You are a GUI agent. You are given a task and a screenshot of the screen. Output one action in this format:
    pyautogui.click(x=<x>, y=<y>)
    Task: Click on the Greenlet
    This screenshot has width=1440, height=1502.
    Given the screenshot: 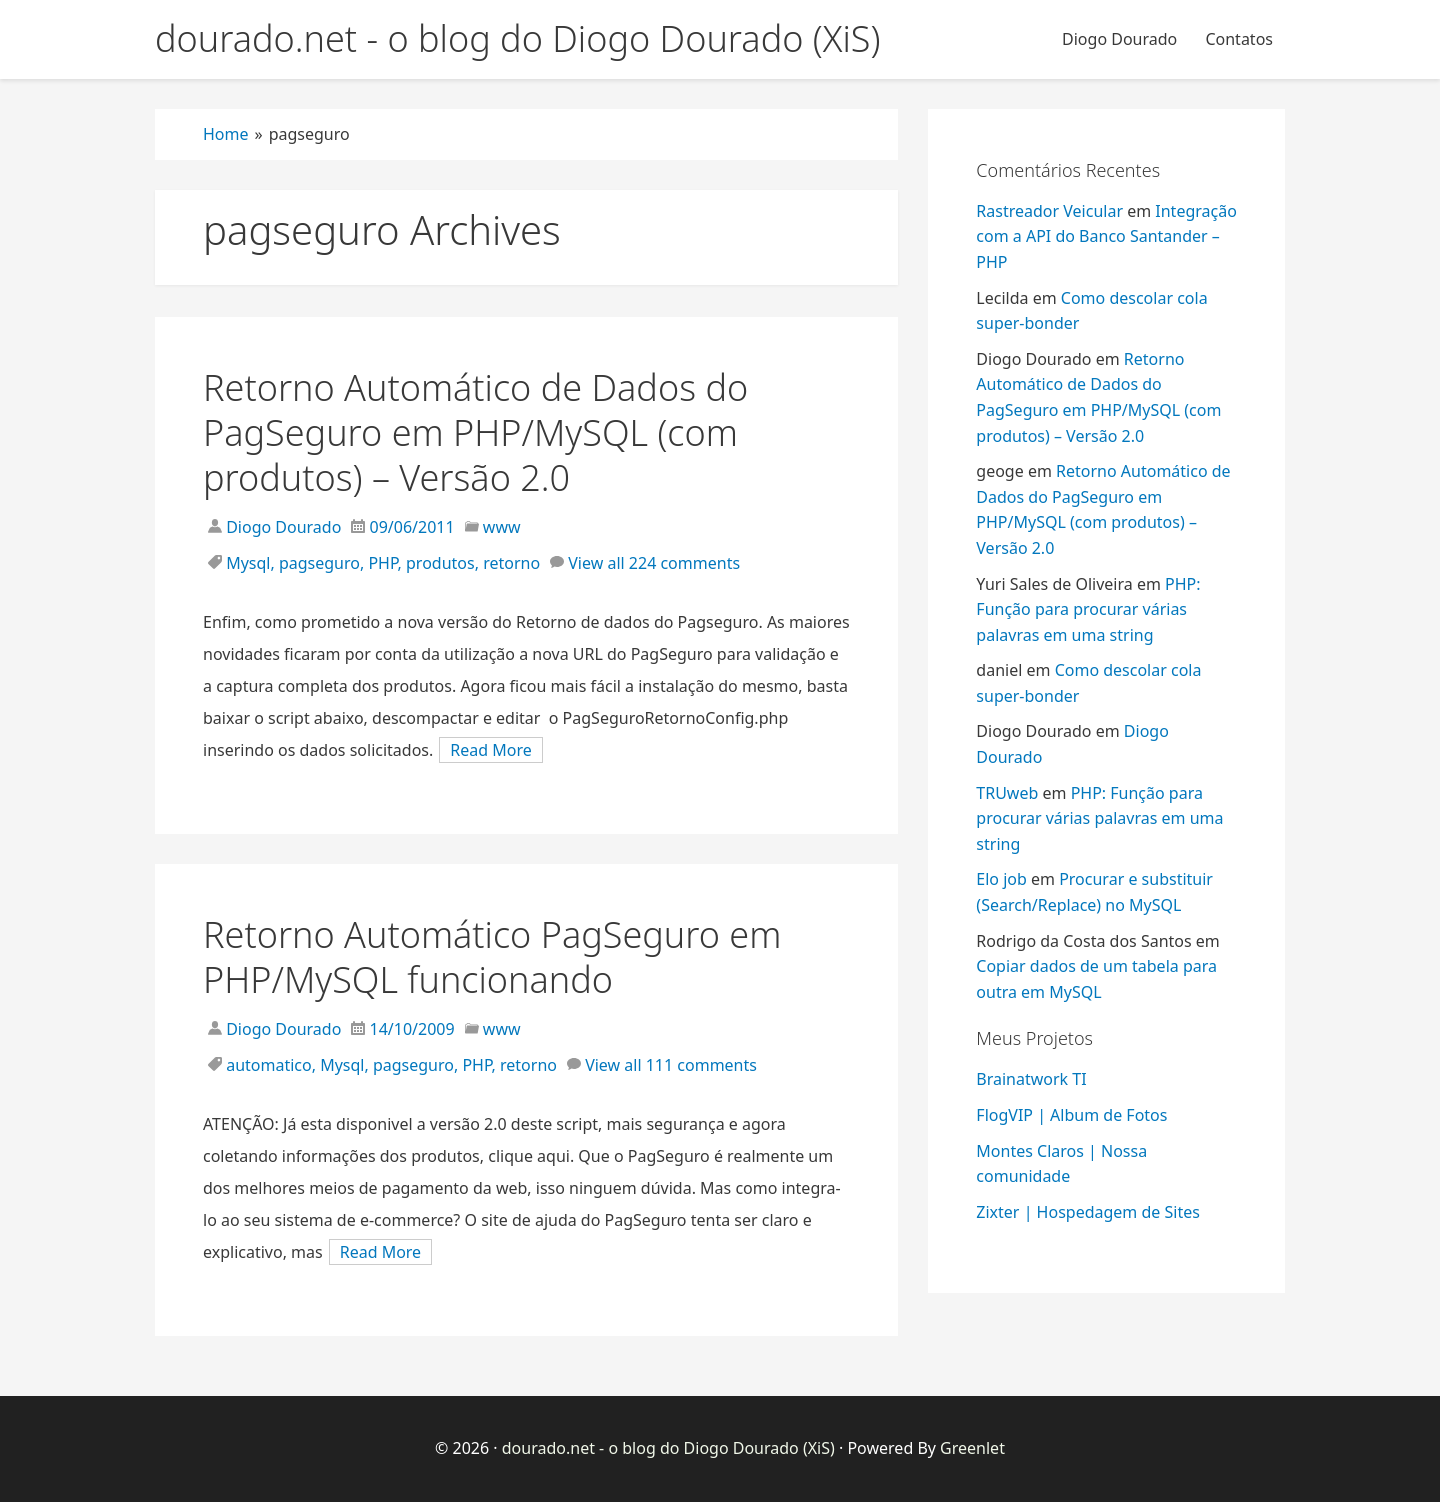 What is the action you would take?
    pyautogui.click(x=972, y=1448)
    